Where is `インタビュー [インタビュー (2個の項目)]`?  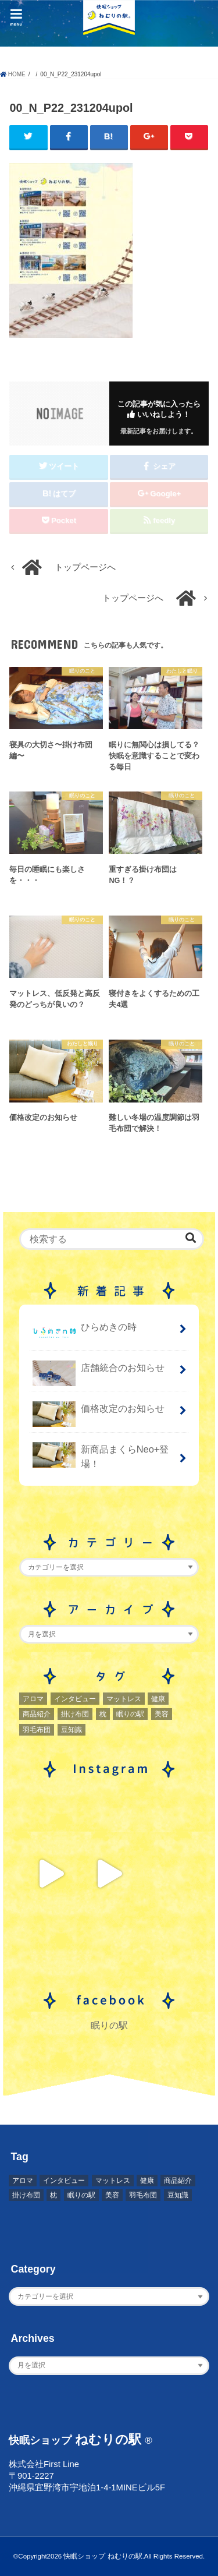 インタビュー [インタビュー (2個の項目)] is located at coordinates (75, 1699).